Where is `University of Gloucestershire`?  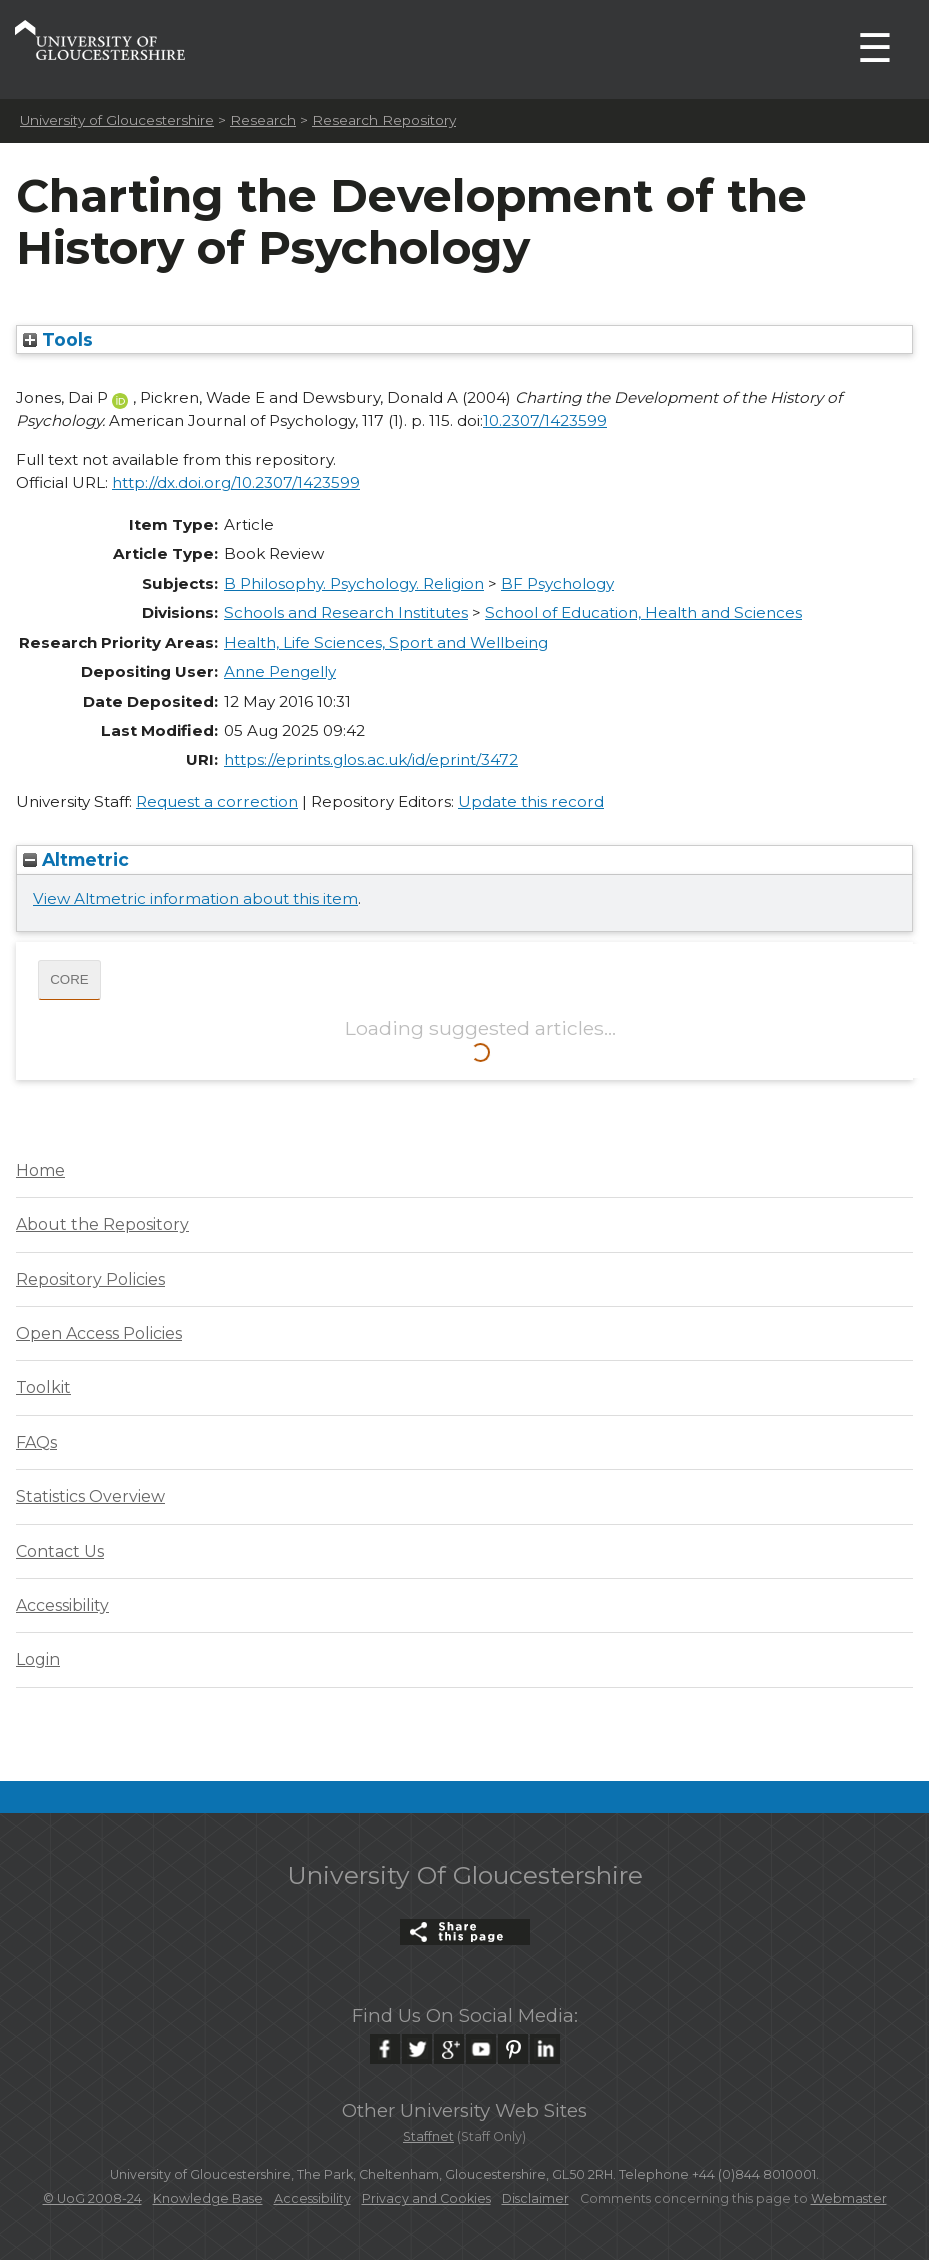 University of Gloucestershire is located at coordinates (117, 120).